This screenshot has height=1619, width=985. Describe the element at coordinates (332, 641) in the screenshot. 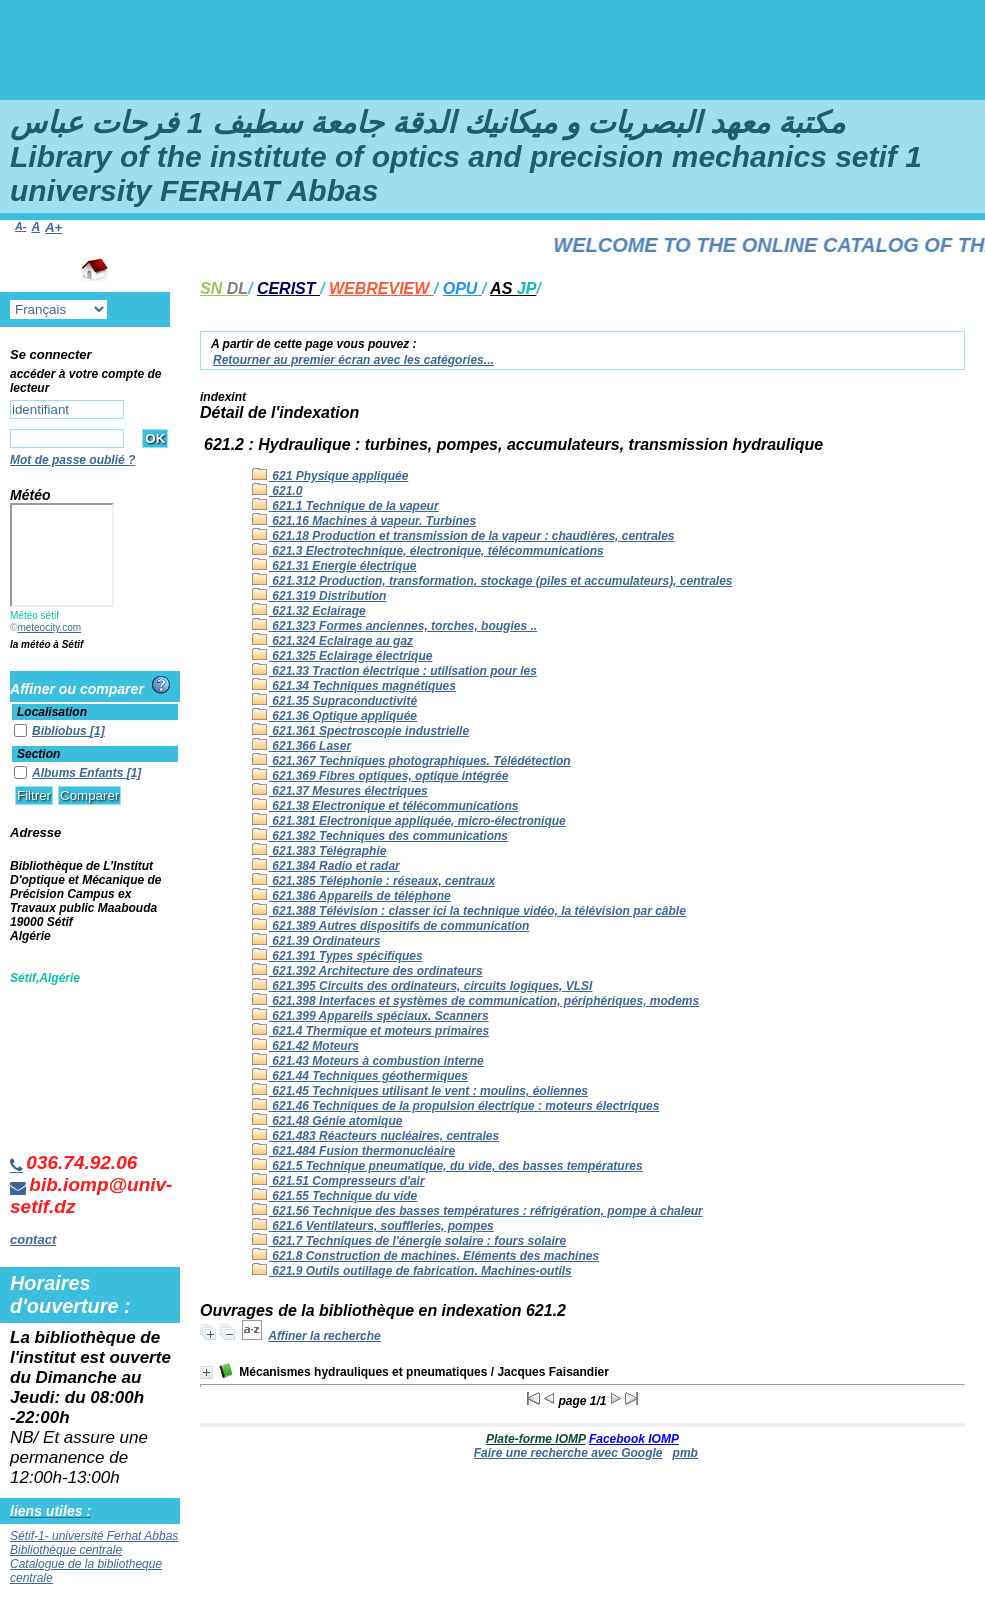

I see `621.324 Eclairage au gaz` at that location.